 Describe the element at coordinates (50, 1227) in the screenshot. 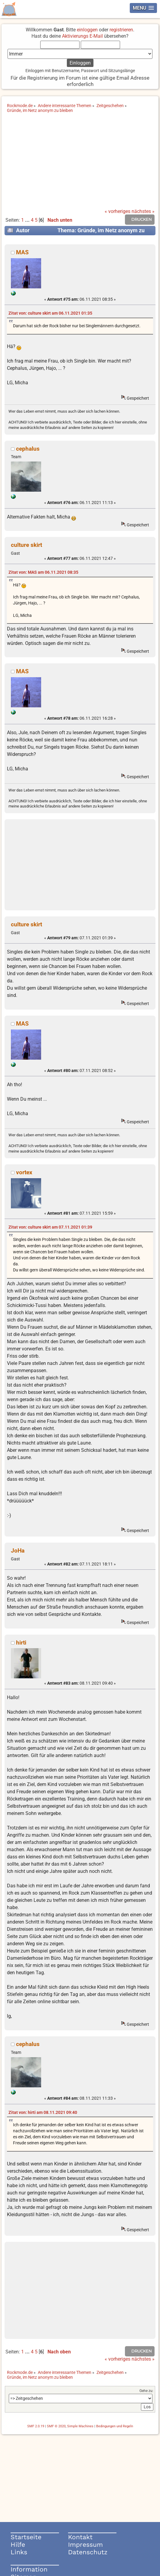

I see `Zitat von: culture skirt am 07.11.2021 01:39` at that location.